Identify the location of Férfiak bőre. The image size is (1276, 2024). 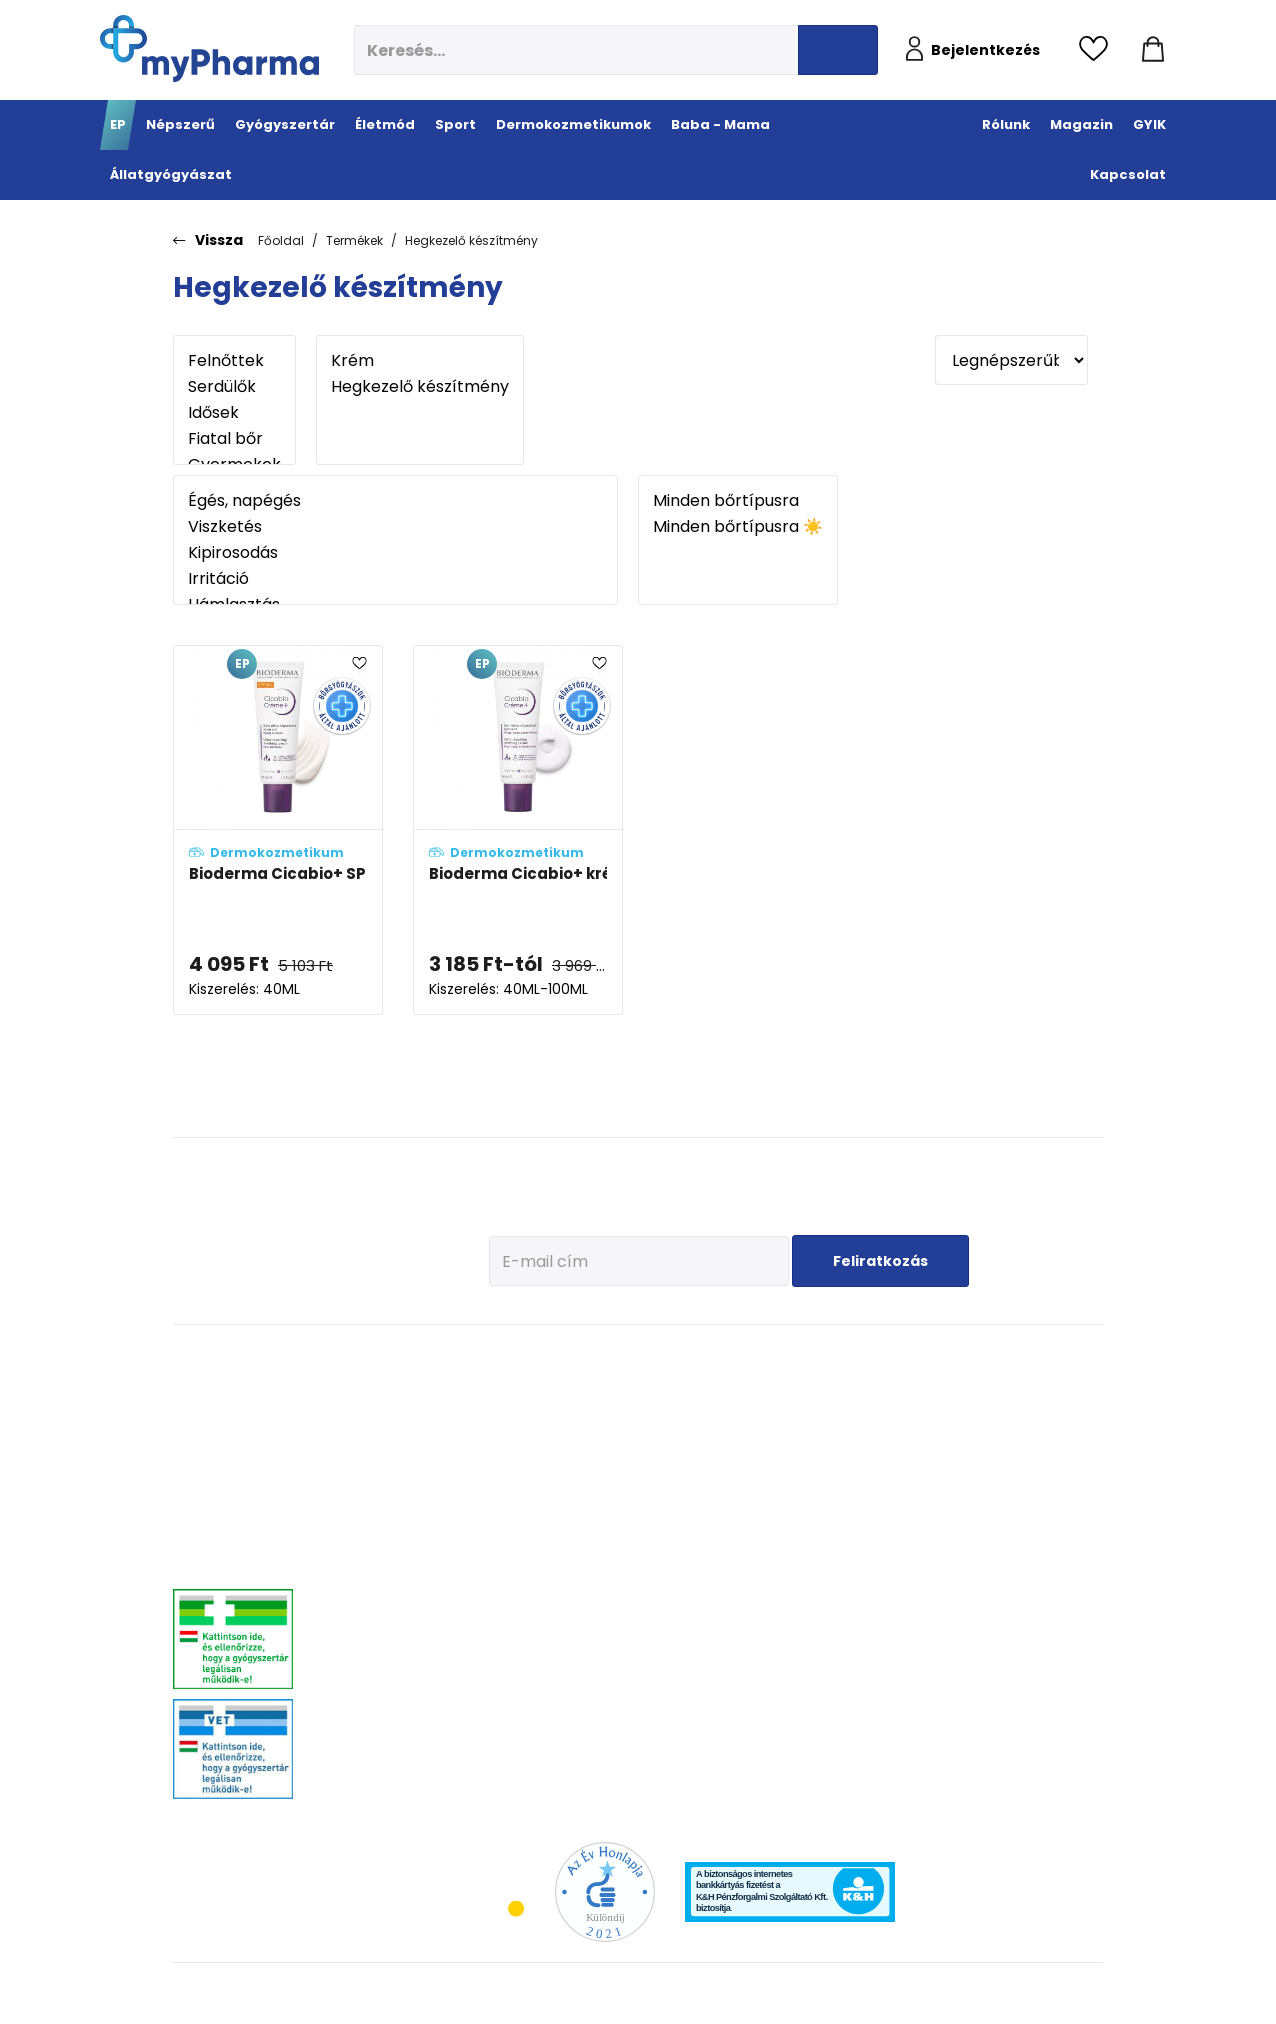
(736, 1536).